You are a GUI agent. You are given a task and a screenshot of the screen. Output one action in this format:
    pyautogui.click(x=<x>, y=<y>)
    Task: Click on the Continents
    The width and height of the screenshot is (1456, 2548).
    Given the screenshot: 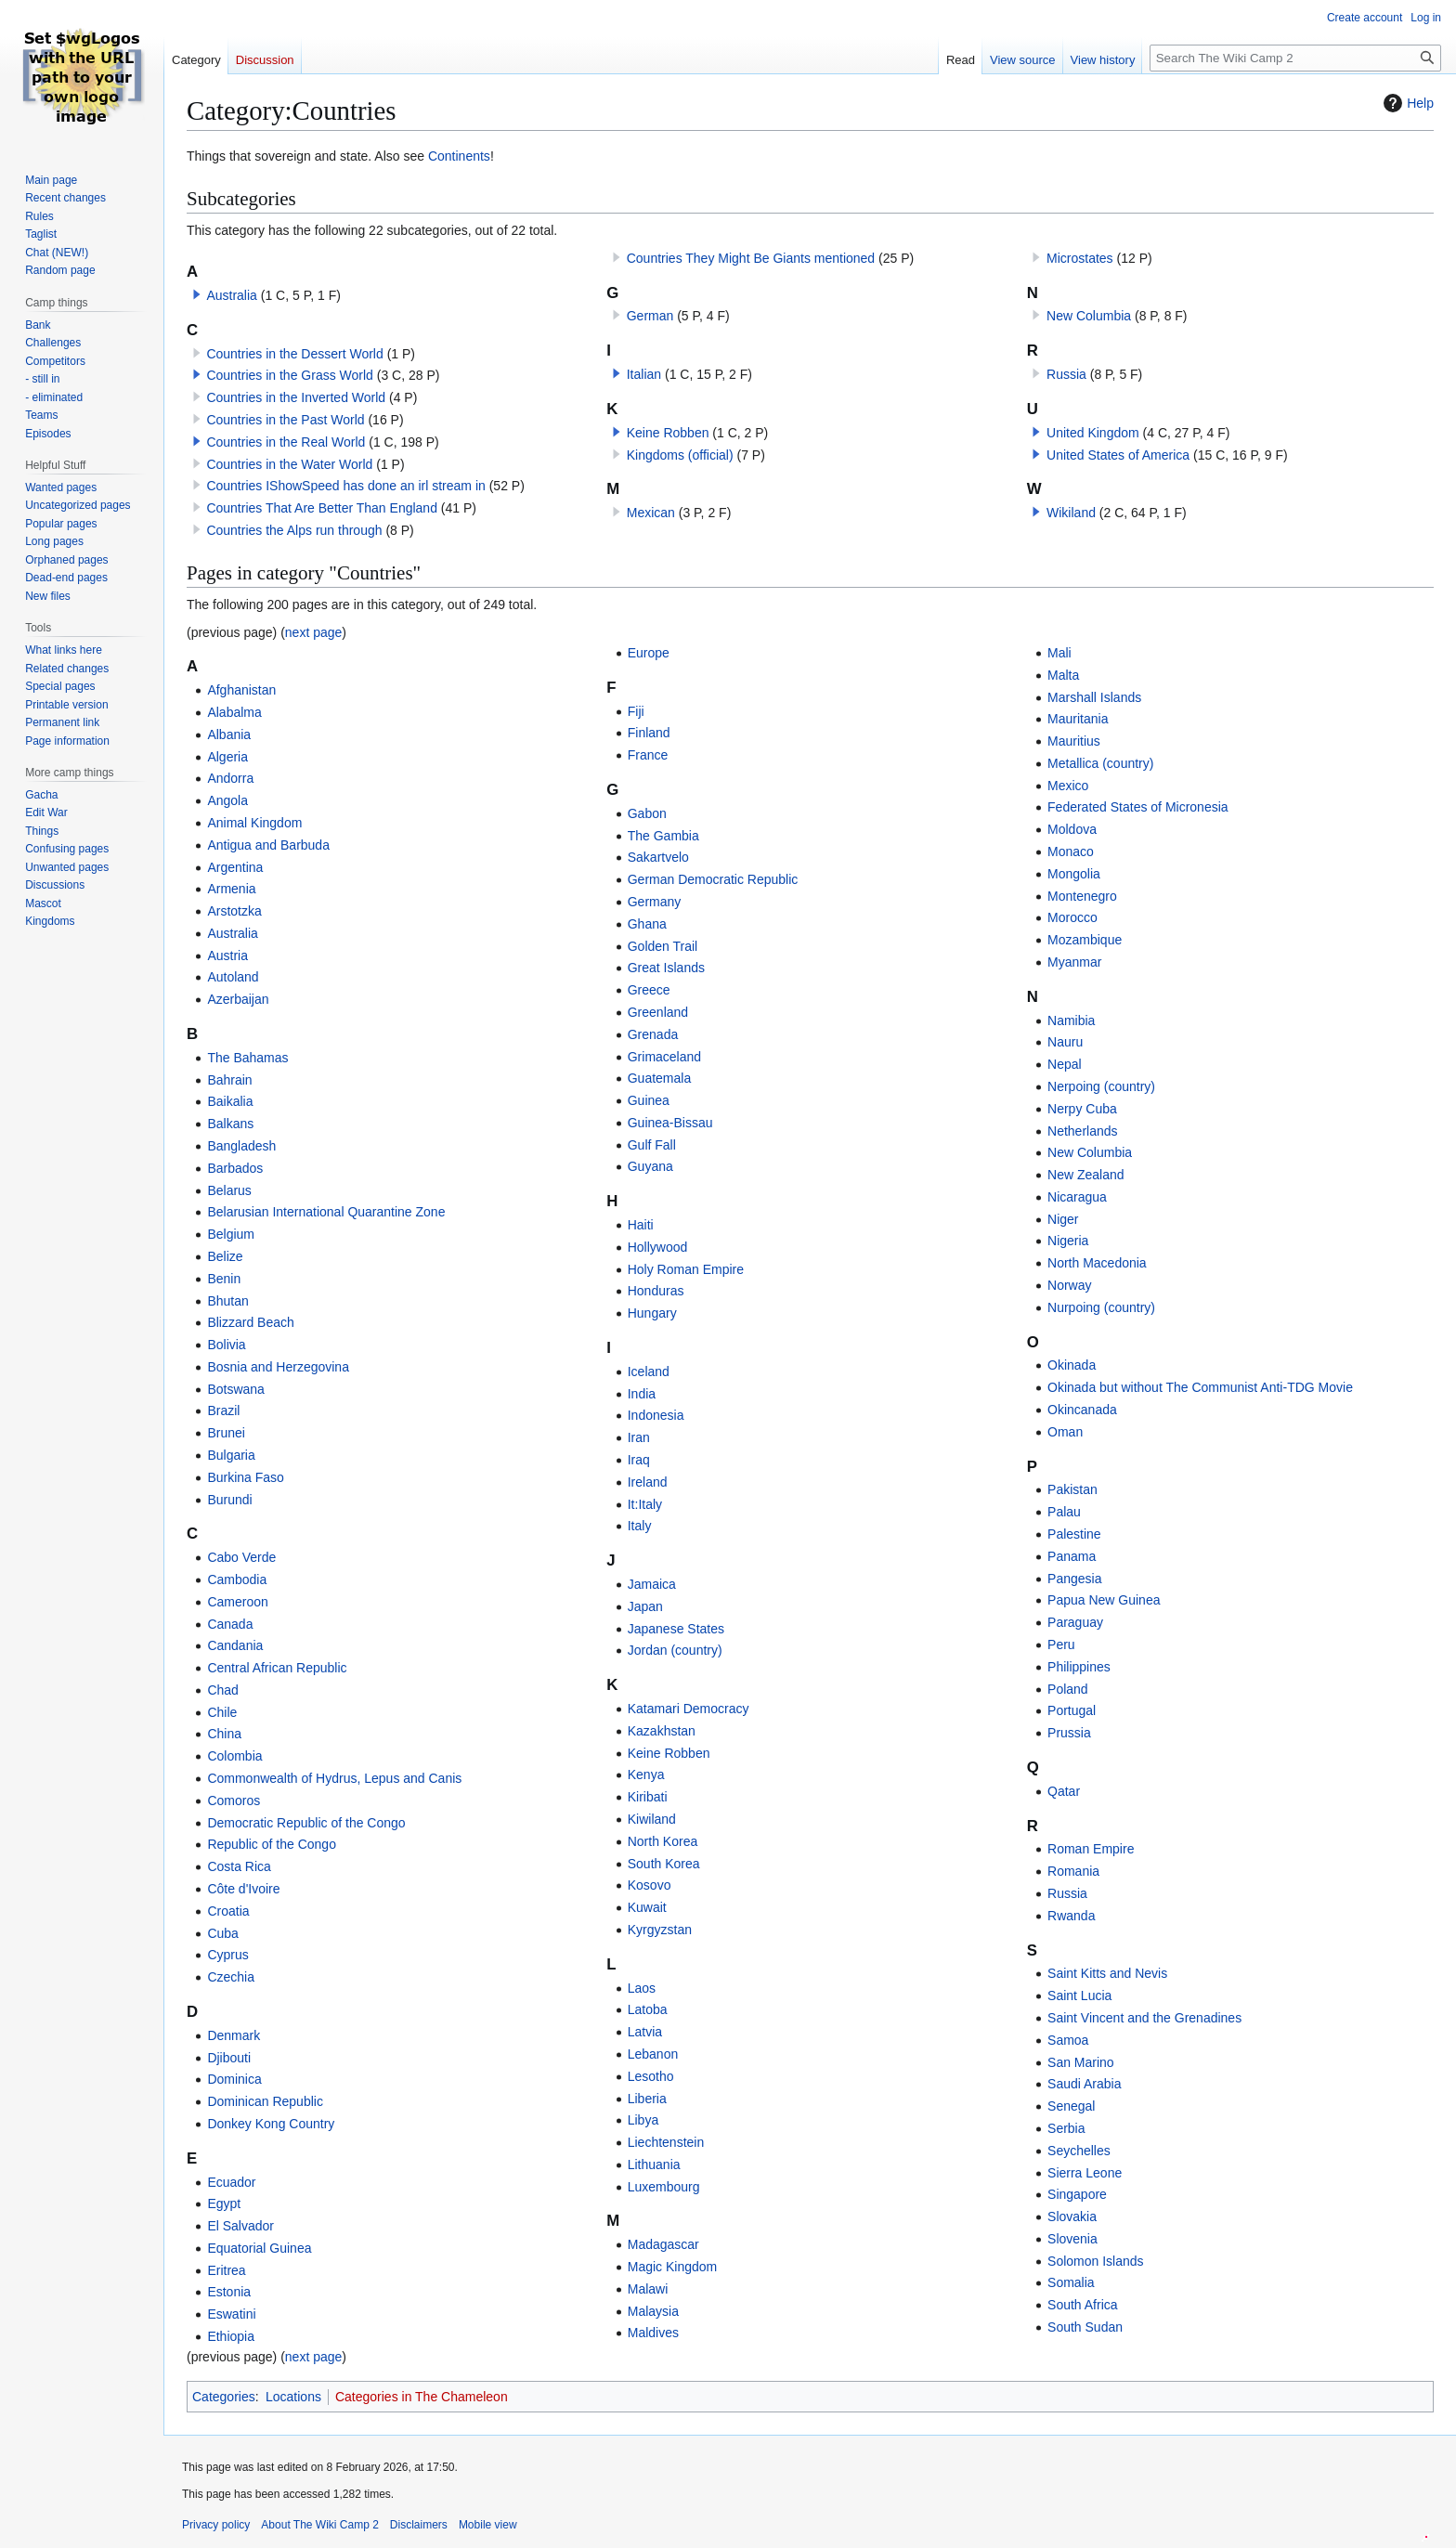 What is the action you would take?
    pyautogui.click(x=459, y=156)
    